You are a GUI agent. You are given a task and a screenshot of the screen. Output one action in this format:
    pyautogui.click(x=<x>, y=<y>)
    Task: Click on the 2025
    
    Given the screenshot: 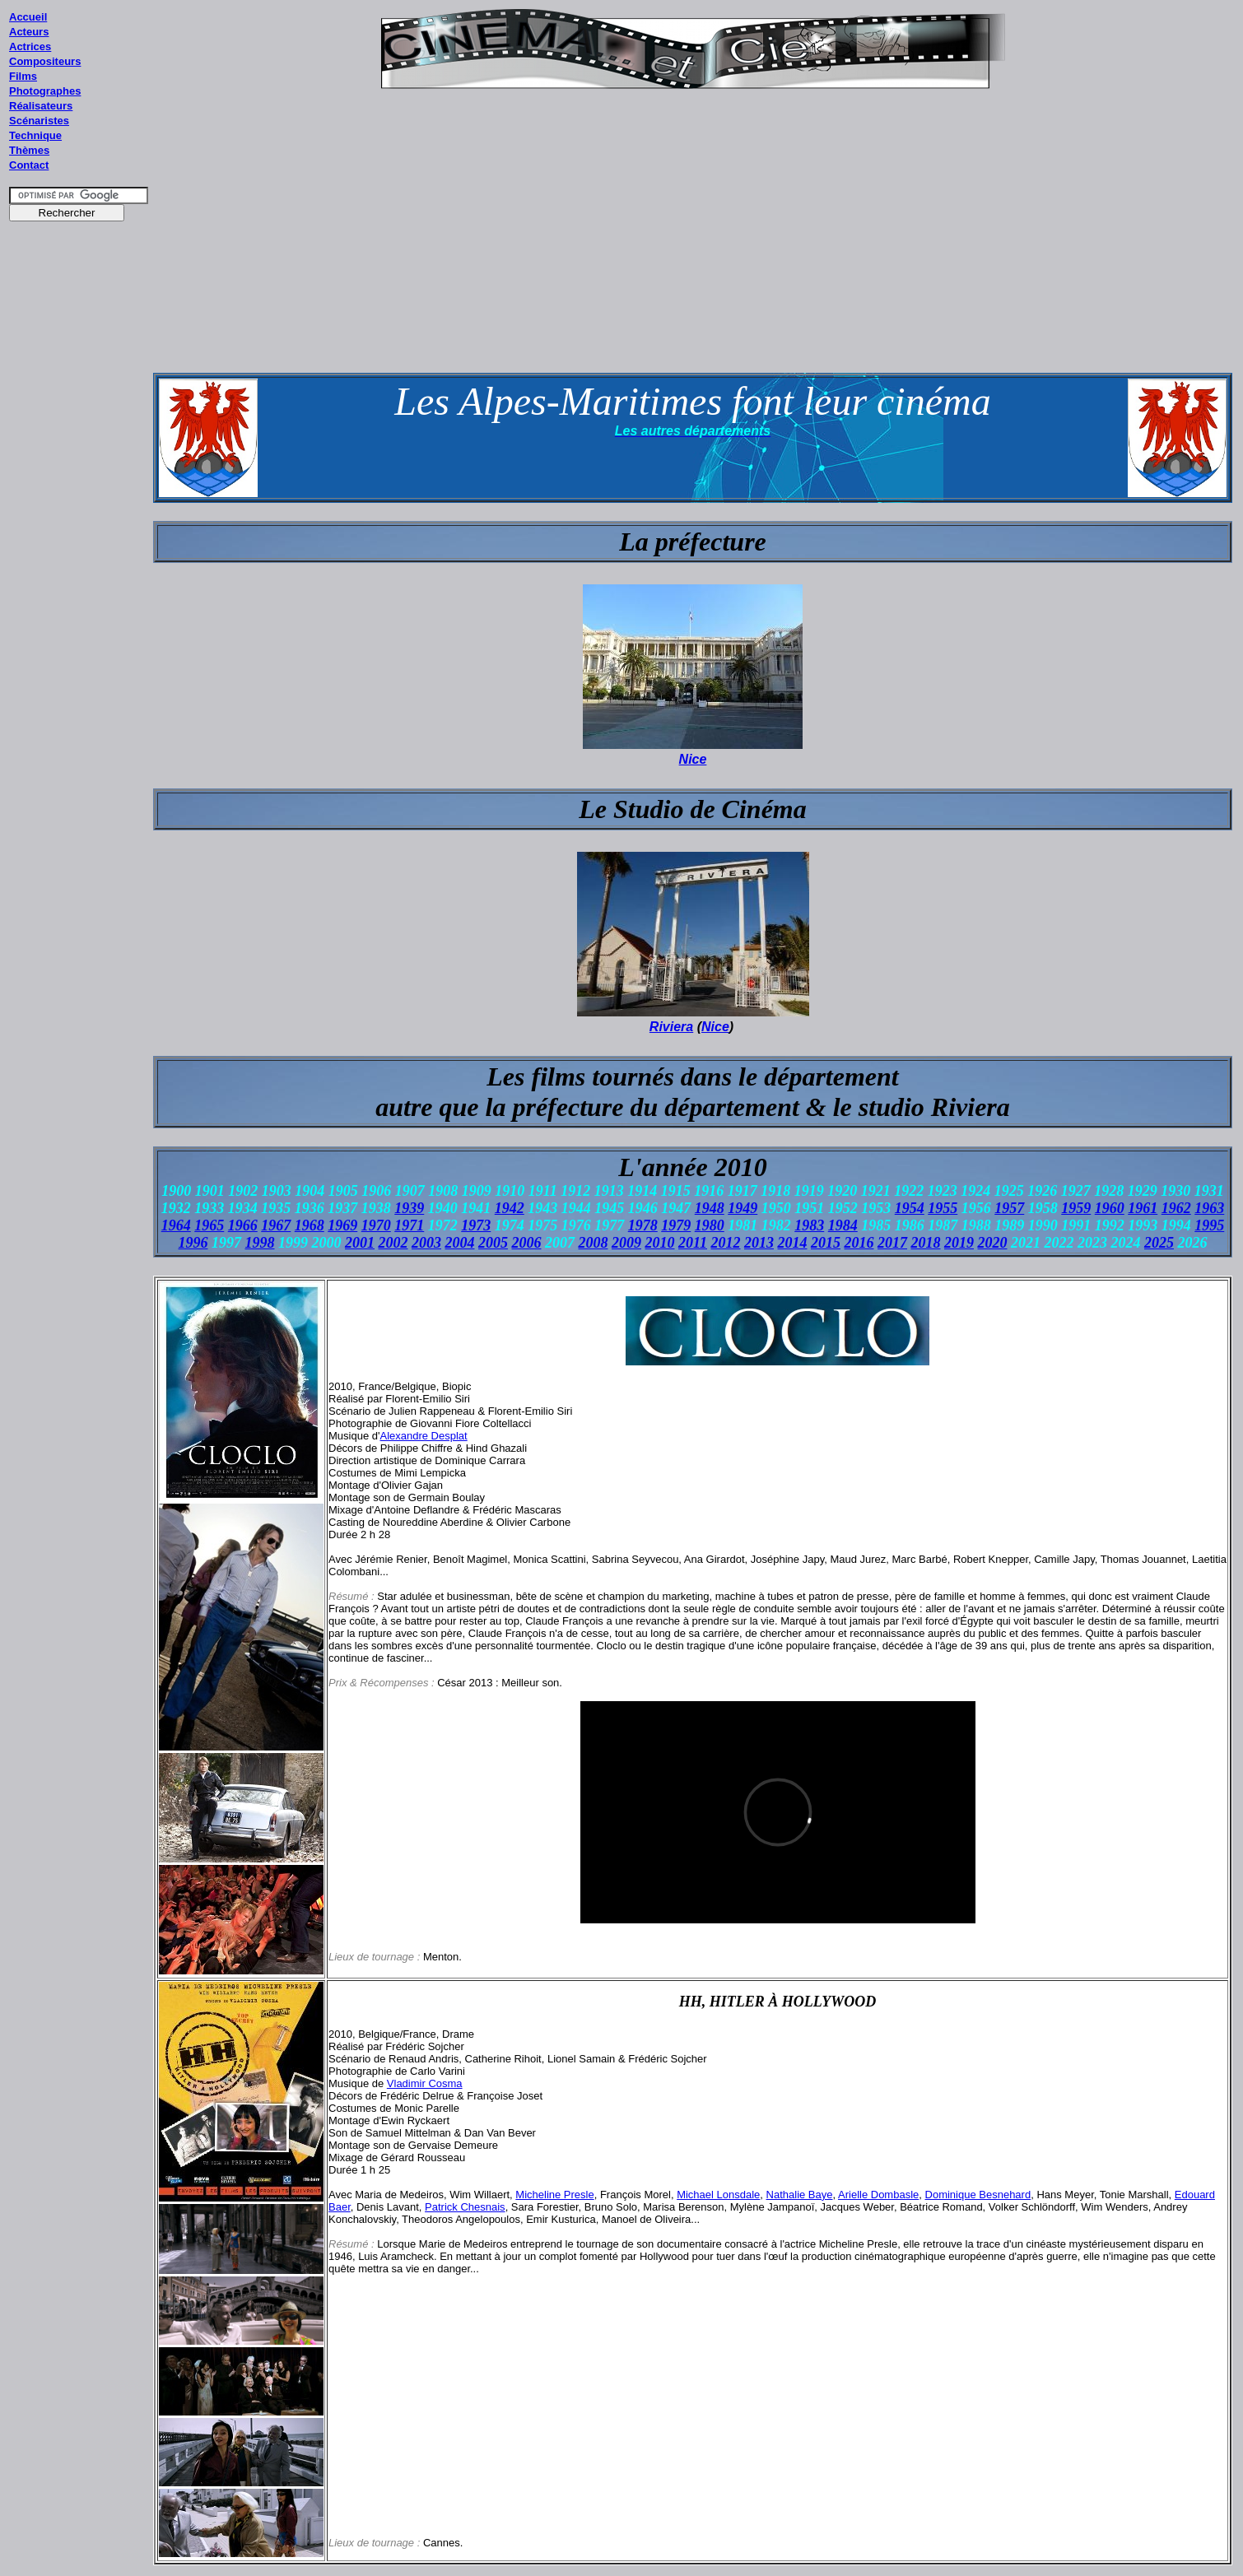 What is the action you would take?
    pyautogui.click(x=1159, y=1243)
    